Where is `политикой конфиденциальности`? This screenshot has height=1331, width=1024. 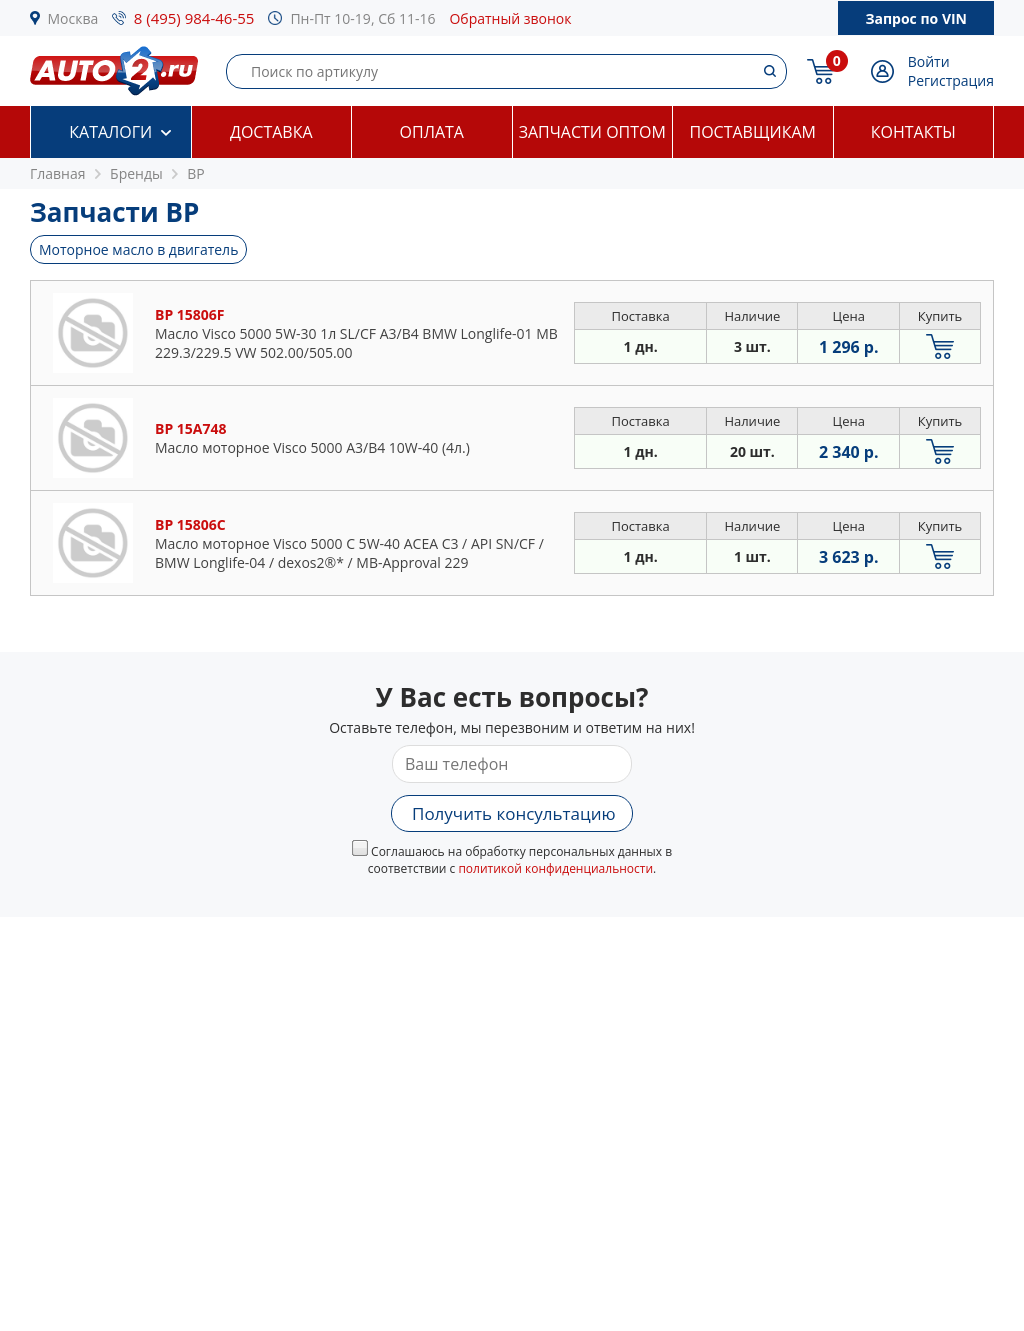 политикой конфиденциальности is located at coordinates (555, 868).